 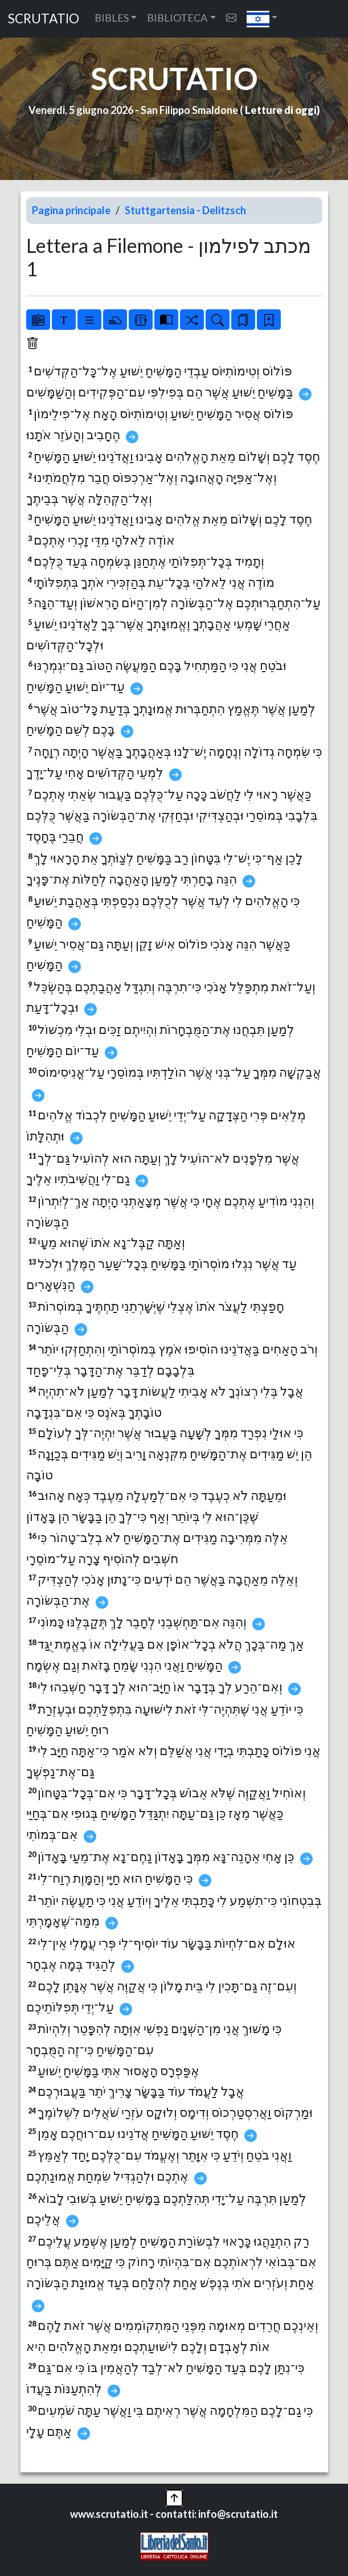 I want to click on SCRUTATIO, so click(x=43, y=18).